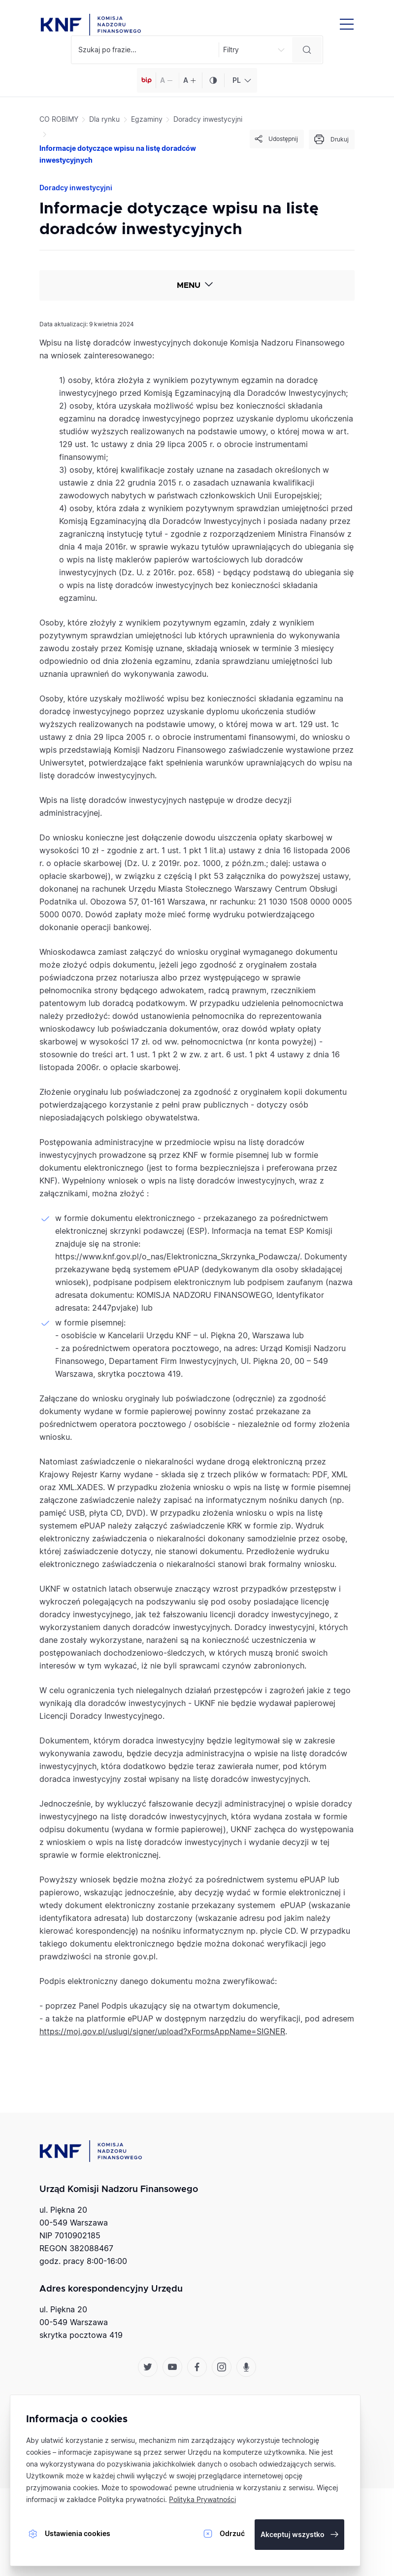  Describe the element at coordinates (162, 2031) in the screenshot. I see `https://moj.gov.pl/uslugi/signer/upload?xFormsAppName=SIGNER` at that location.